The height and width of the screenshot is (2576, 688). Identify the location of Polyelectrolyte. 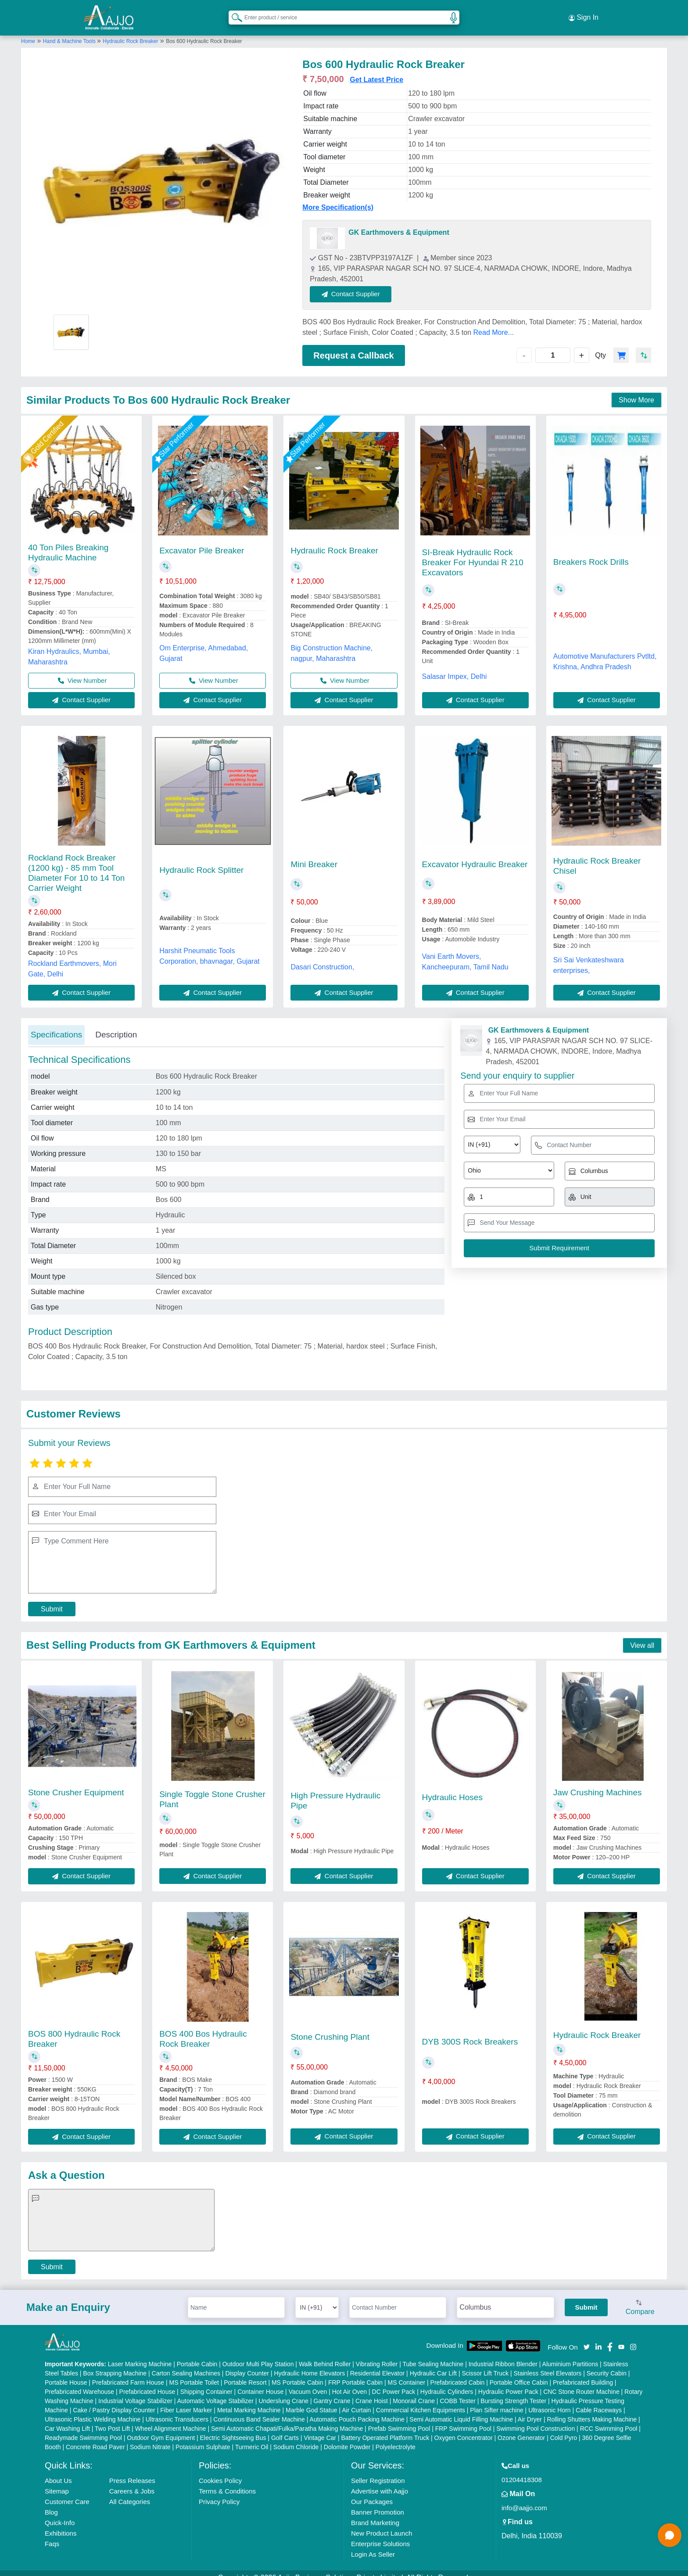
(396, 2437).